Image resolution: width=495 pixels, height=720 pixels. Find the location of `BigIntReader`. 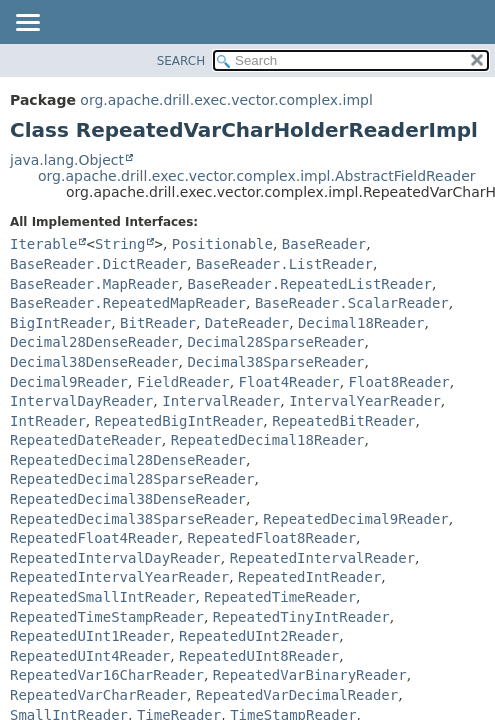

BigIntReader is located at coordinates (60, 323).